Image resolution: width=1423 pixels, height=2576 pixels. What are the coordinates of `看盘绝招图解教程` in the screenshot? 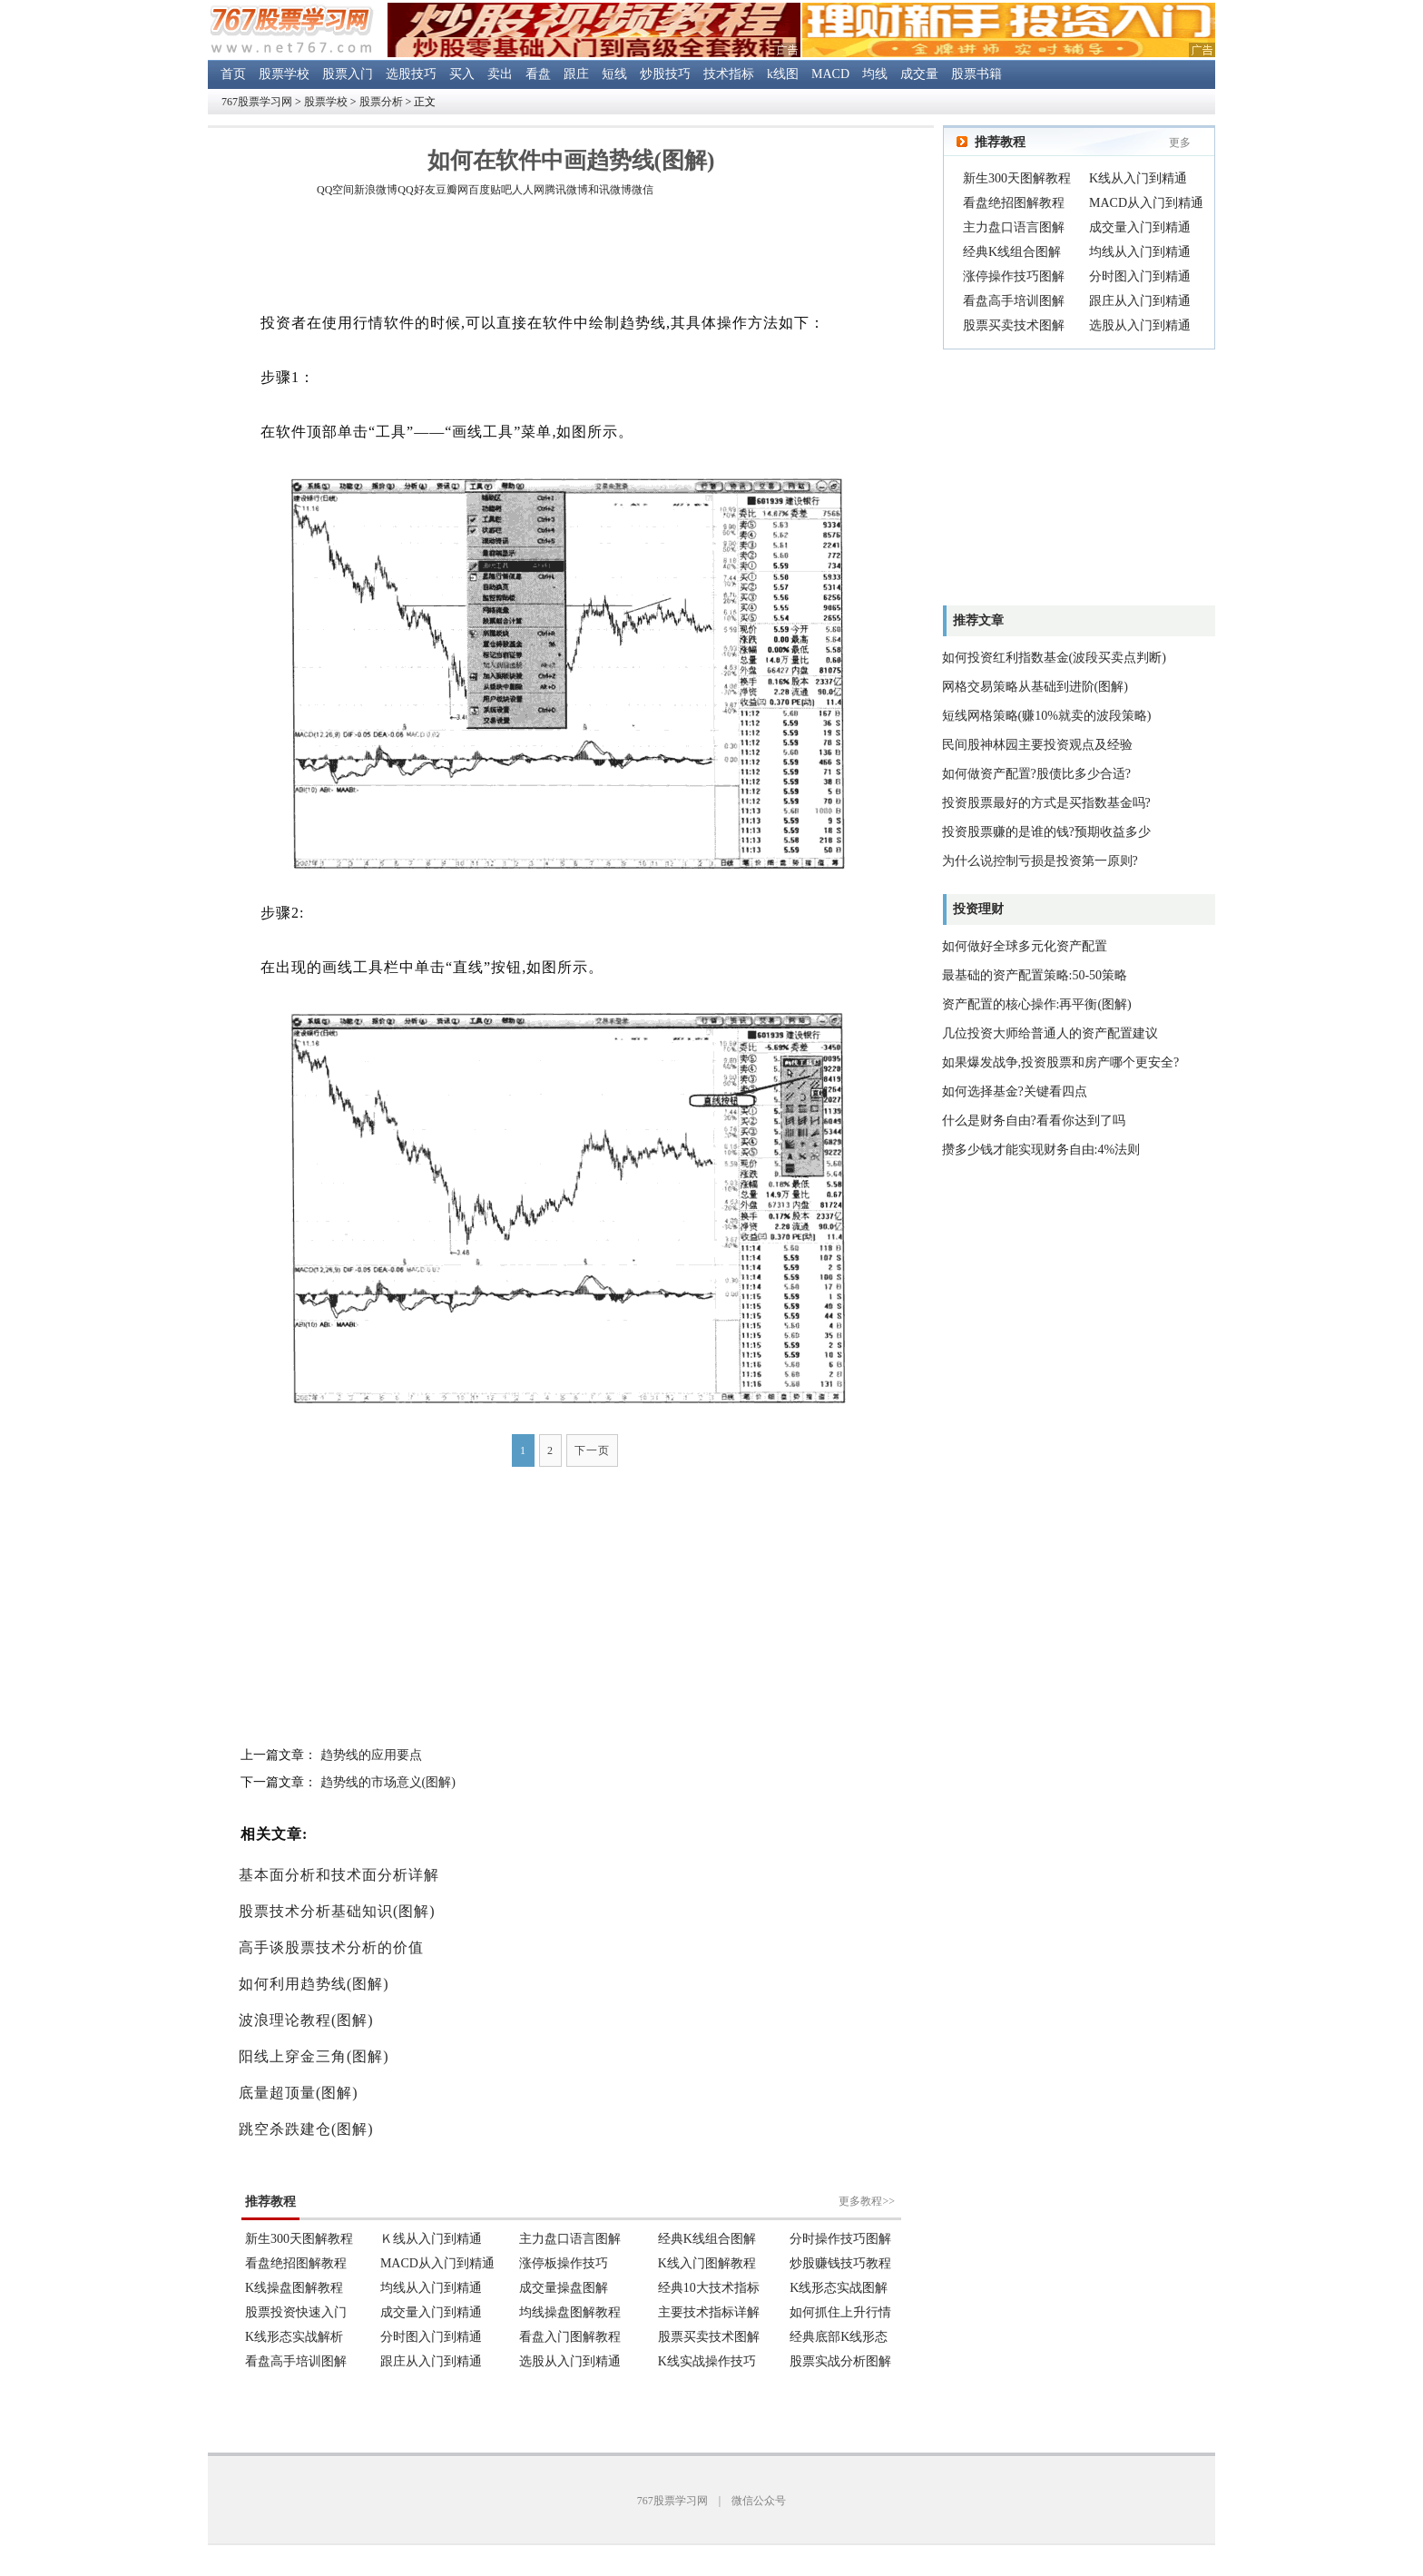 It's located at (1014, 203).